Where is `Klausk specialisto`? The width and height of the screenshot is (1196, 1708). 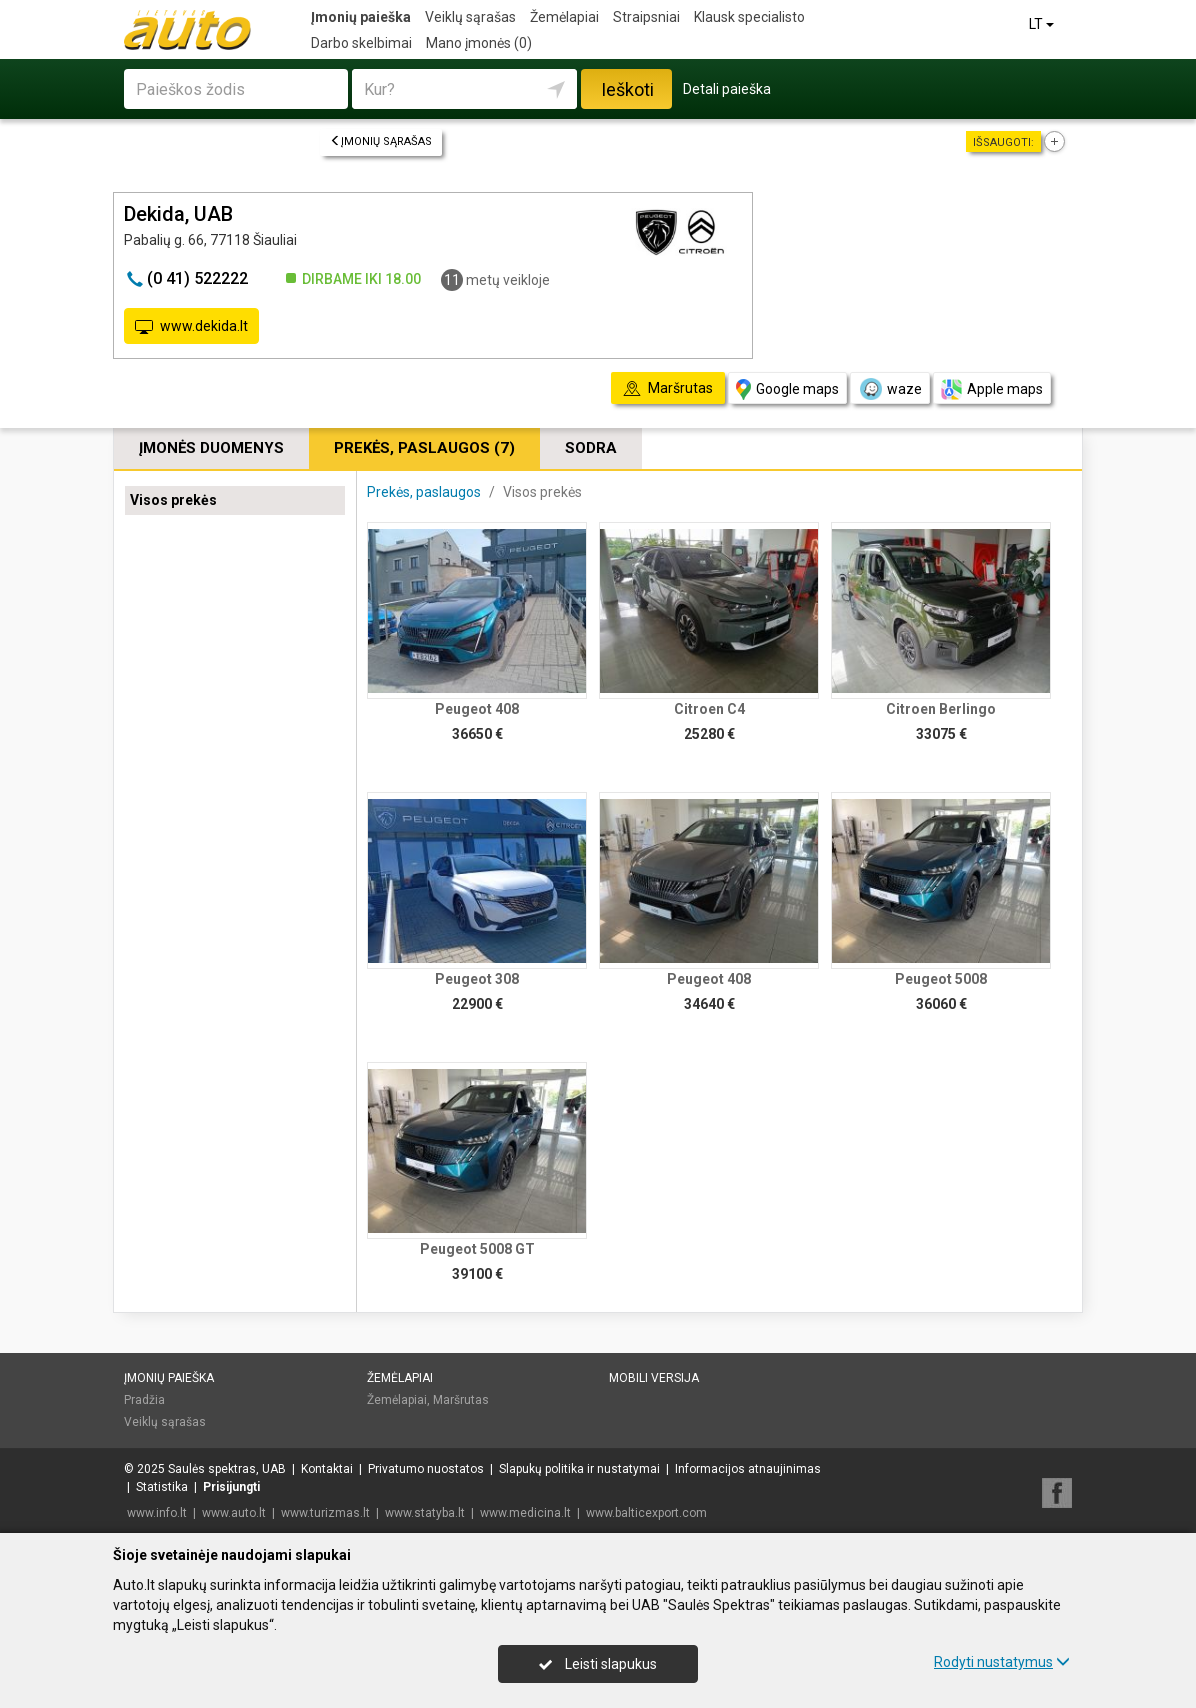
Klausk specialisto is located at coordinates (749, 17).